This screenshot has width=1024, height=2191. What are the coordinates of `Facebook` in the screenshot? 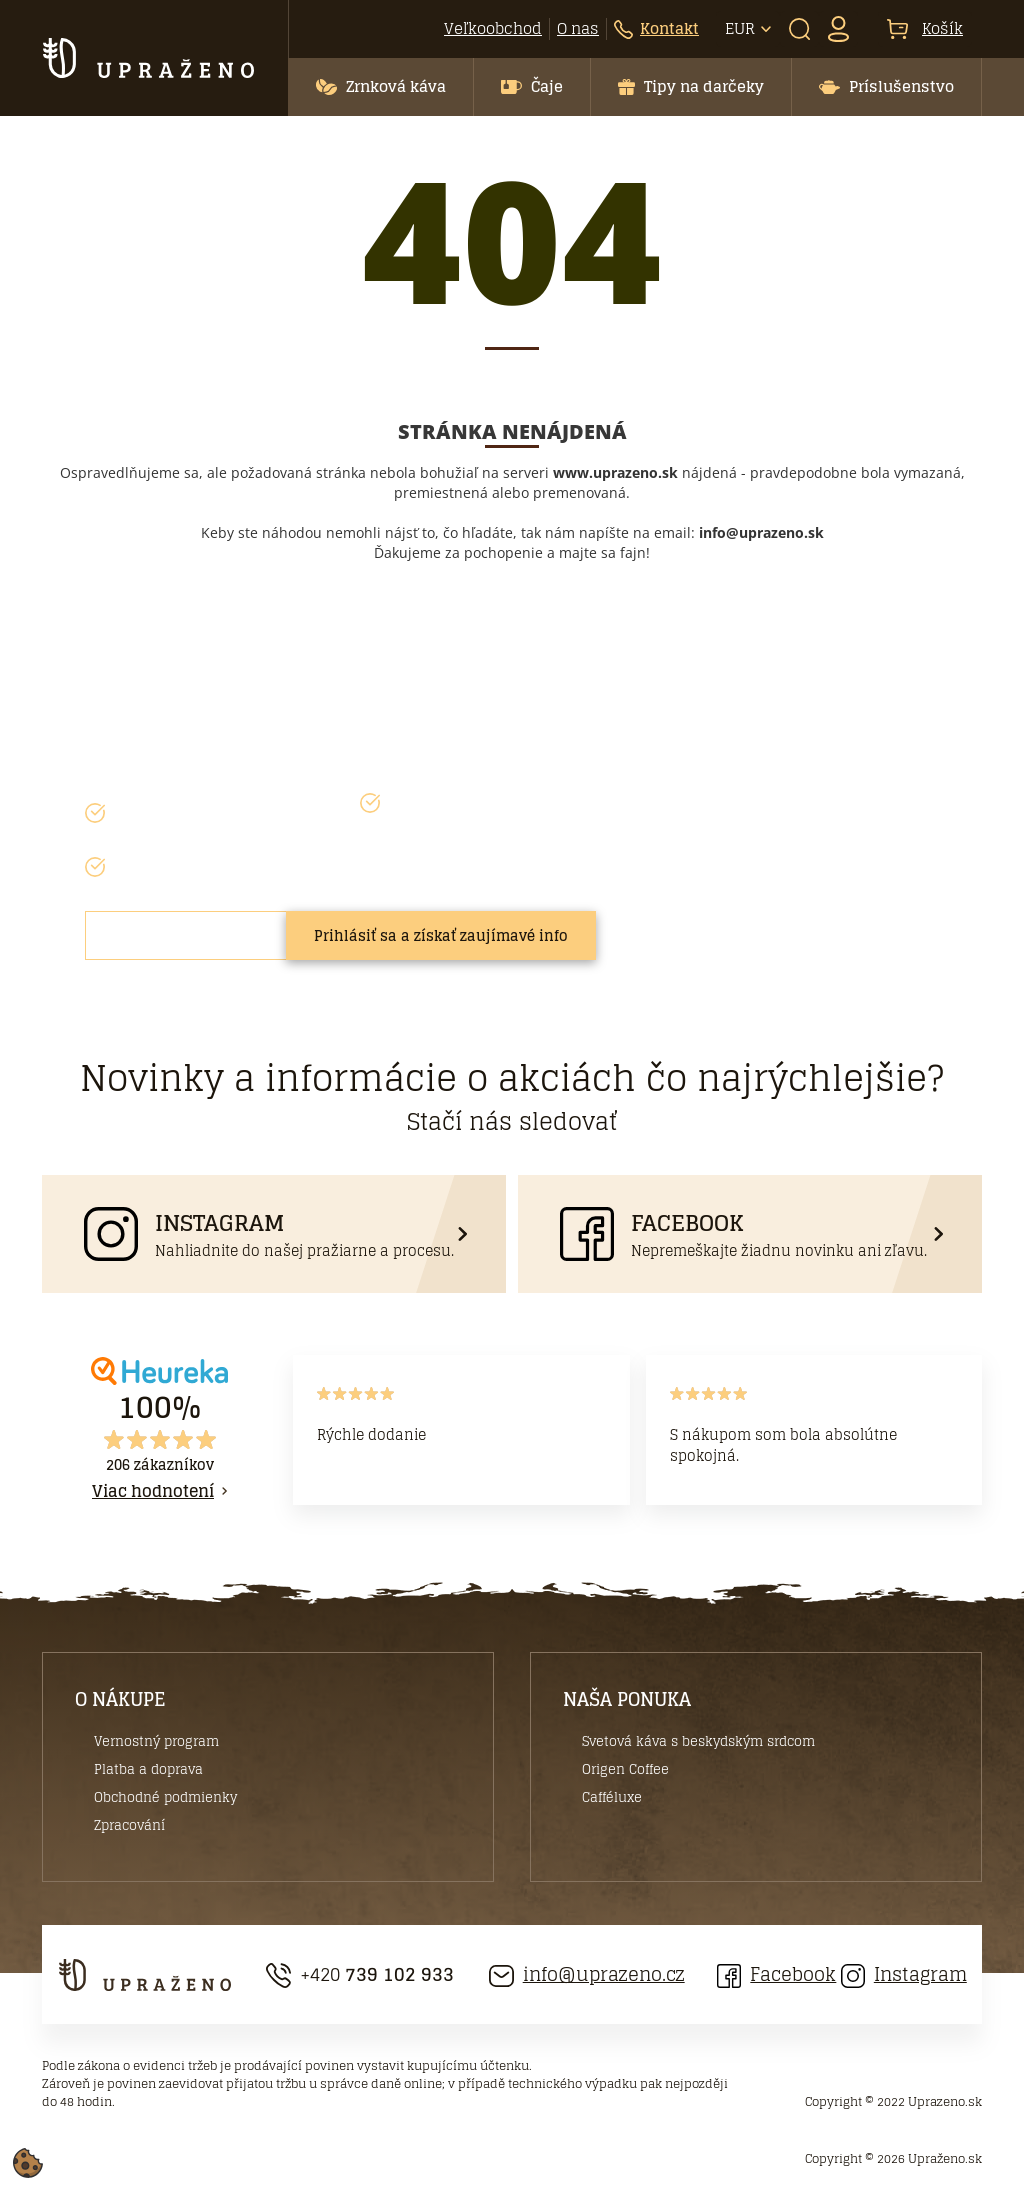 It's located at (776, 1974).